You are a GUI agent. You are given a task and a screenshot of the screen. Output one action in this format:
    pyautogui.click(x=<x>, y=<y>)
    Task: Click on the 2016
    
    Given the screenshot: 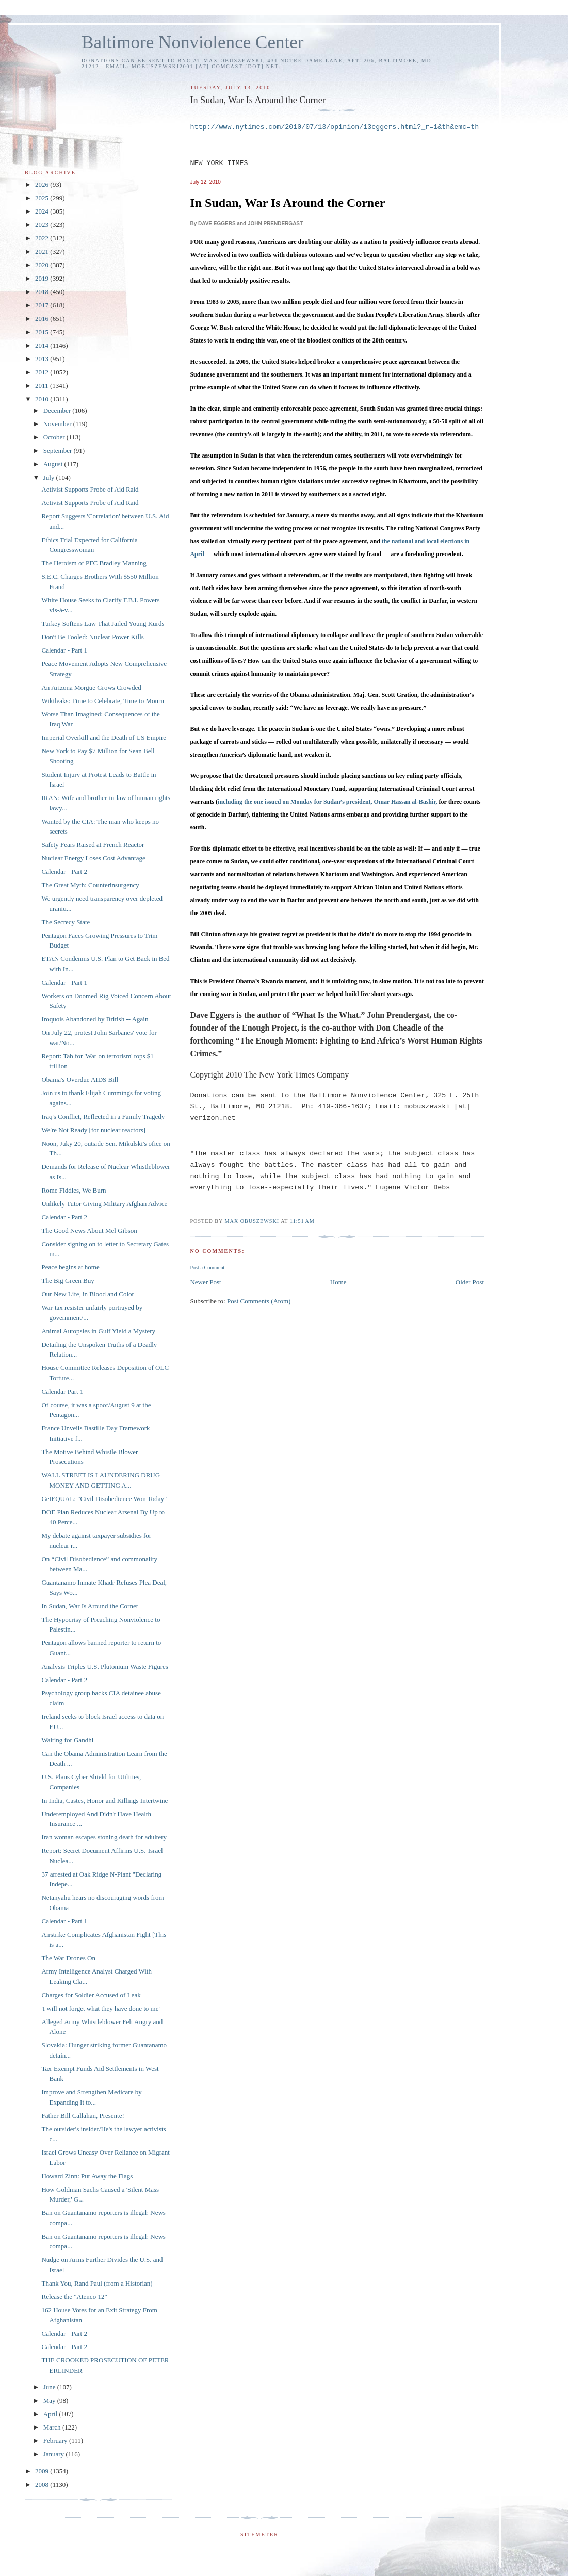 What is the action you would take?
    pyautogui.click(x=42, y=318)
    